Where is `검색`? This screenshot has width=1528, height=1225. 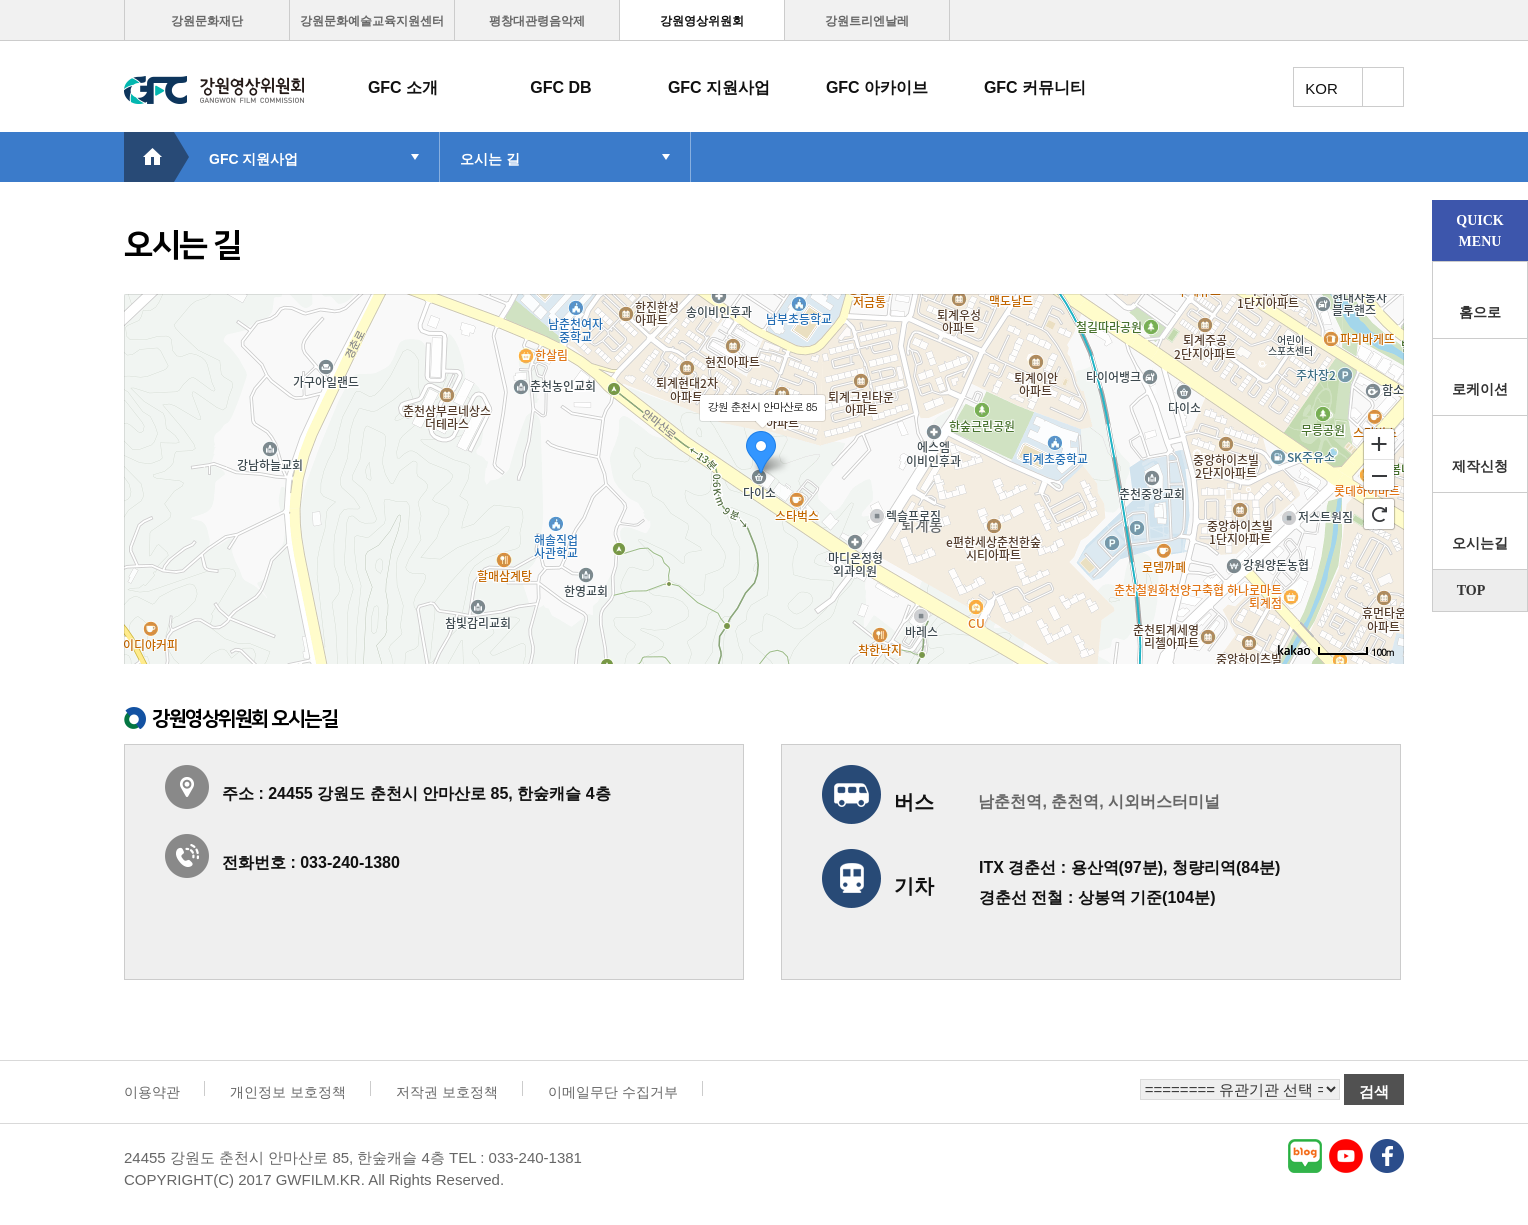
검색 is located at coordinates (1374, 1091).